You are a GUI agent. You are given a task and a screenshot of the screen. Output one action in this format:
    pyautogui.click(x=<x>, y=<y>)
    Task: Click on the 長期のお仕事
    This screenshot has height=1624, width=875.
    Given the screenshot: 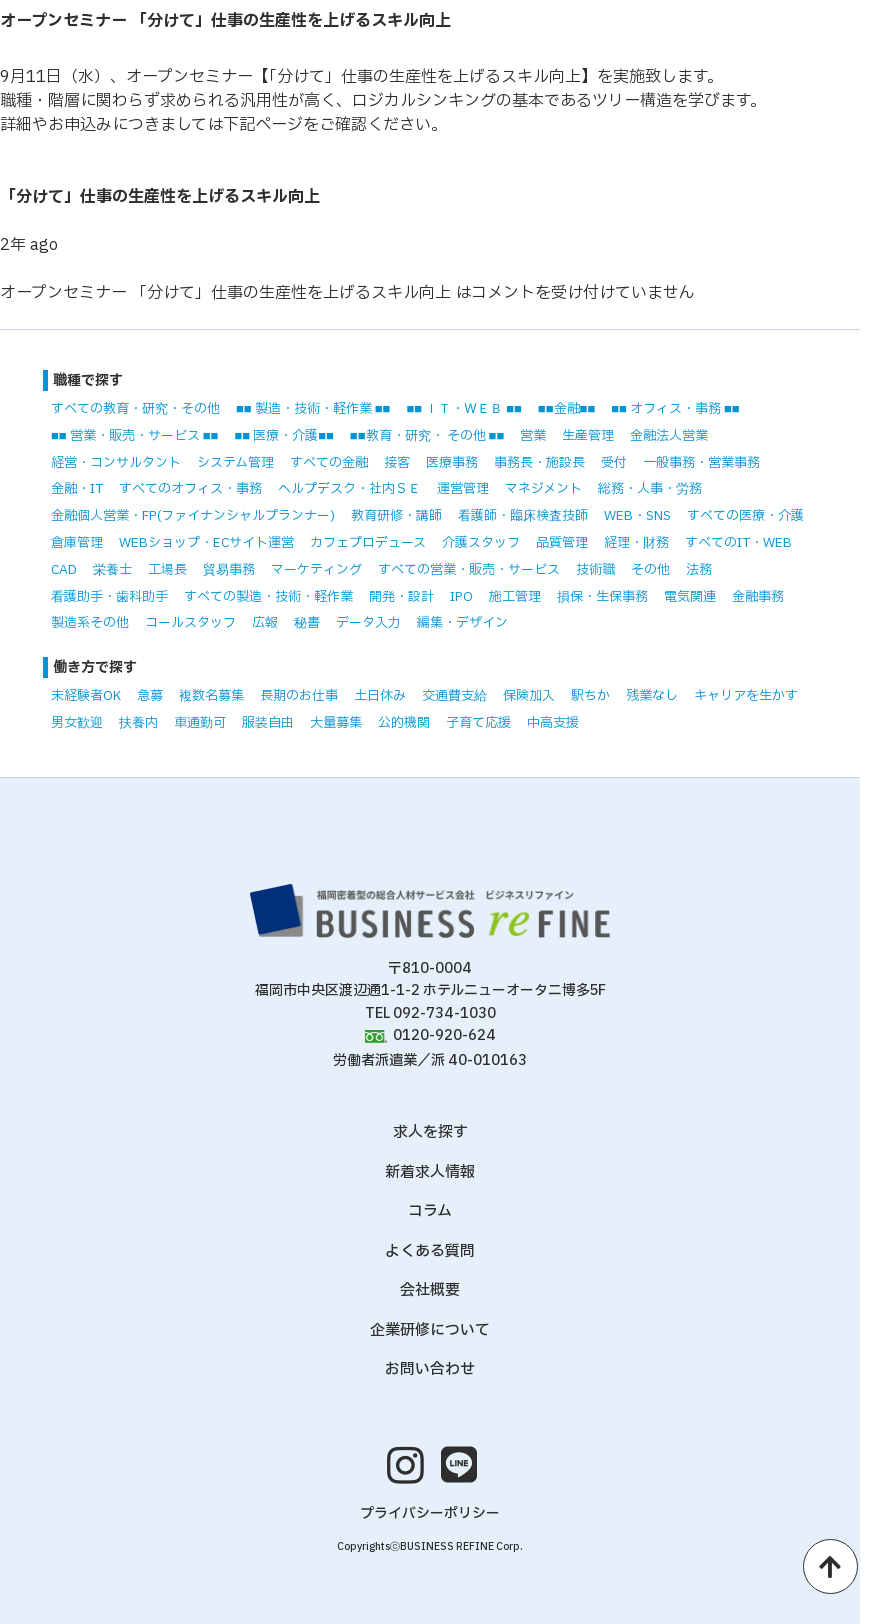 What is the action you would take?
    pyautogui.click(x=299, y=696)
    